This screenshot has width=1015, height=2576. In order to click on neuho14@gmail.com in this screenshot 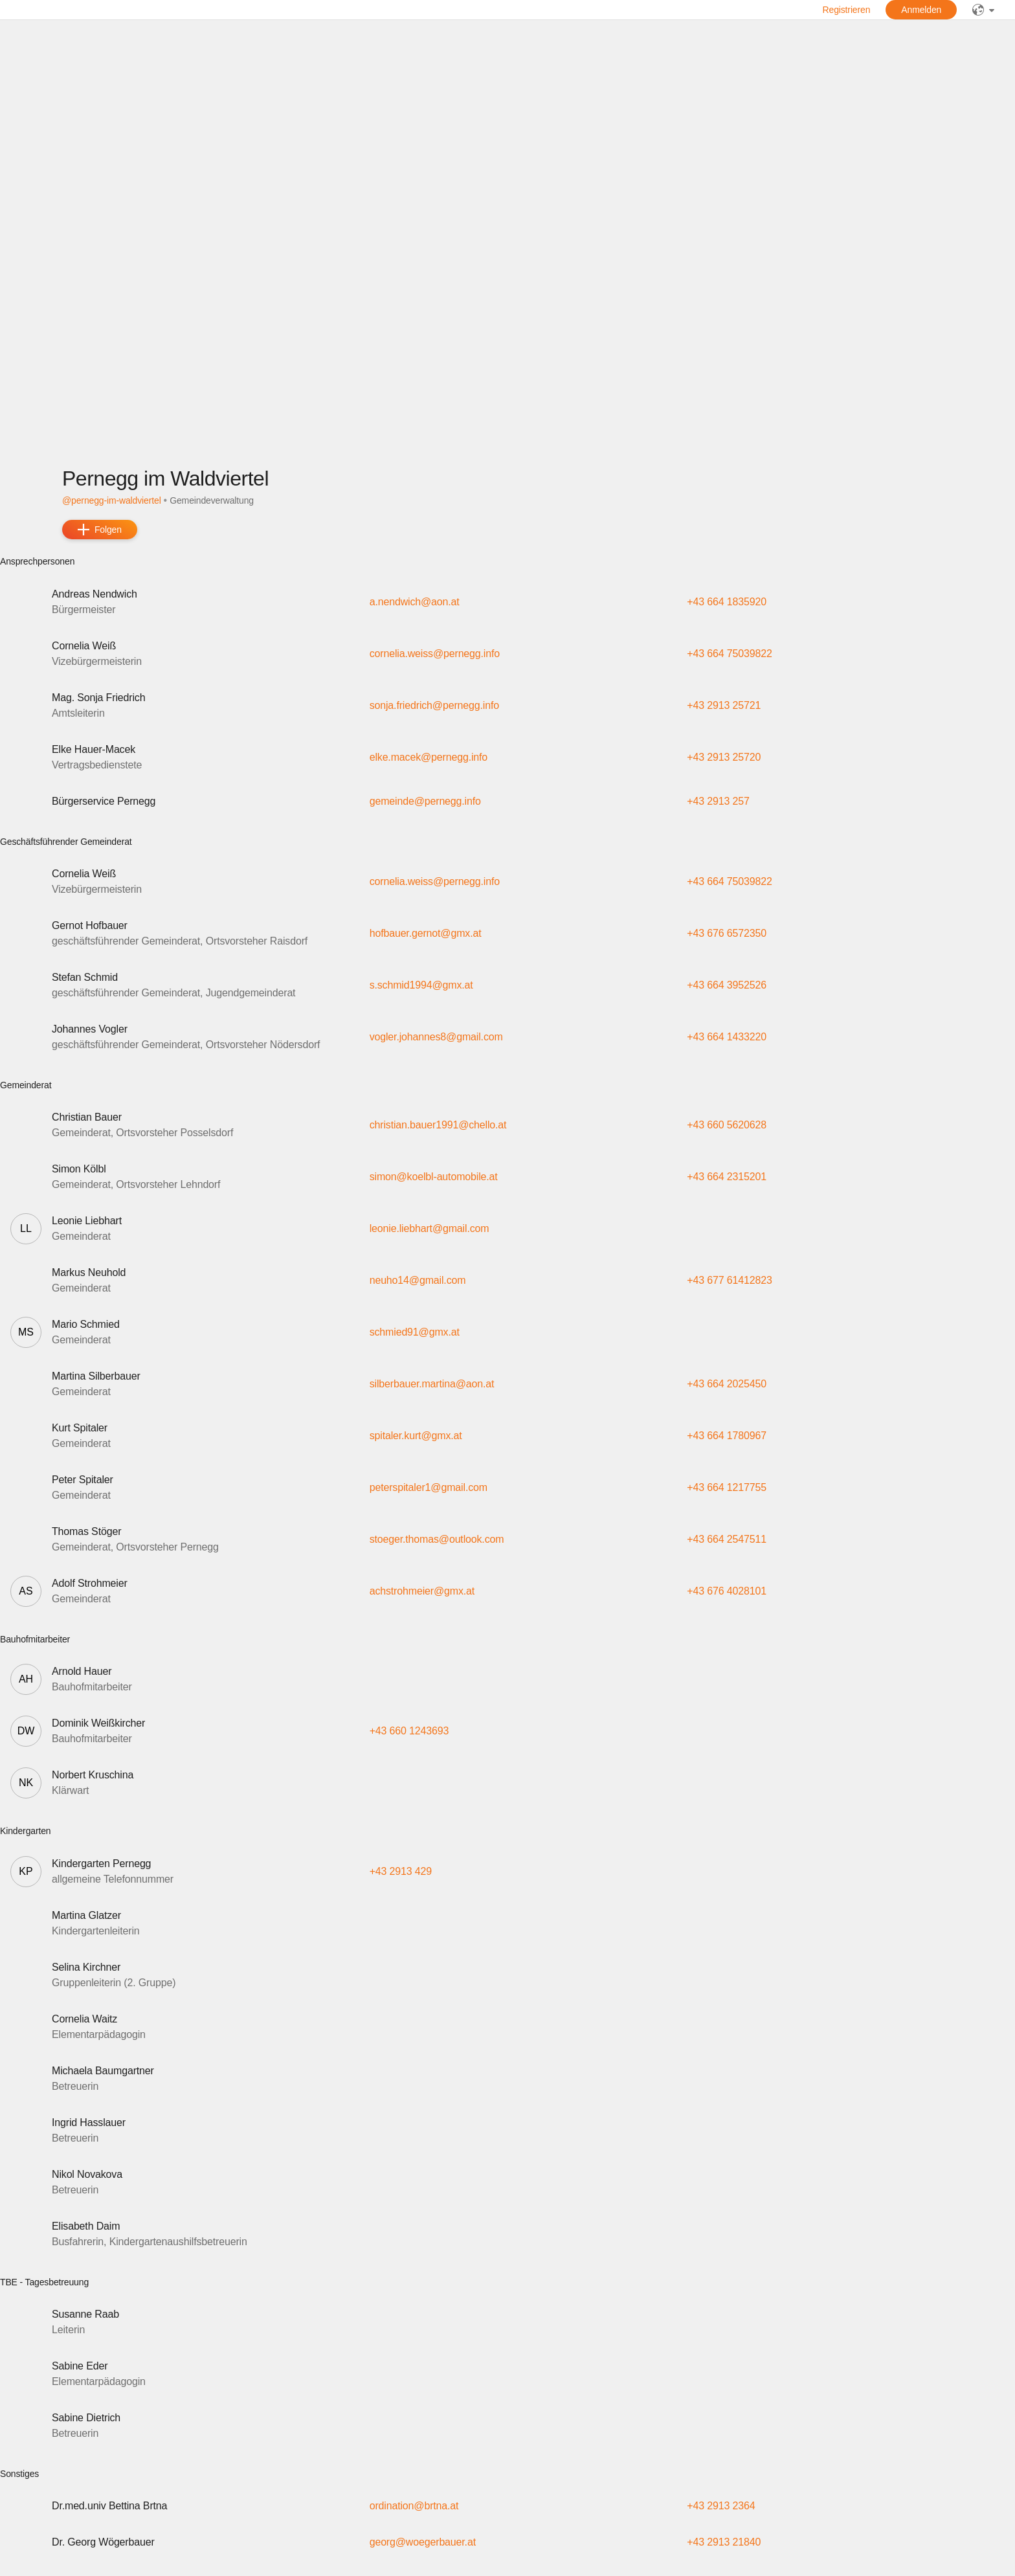, I will do `click(418, 1280)`.